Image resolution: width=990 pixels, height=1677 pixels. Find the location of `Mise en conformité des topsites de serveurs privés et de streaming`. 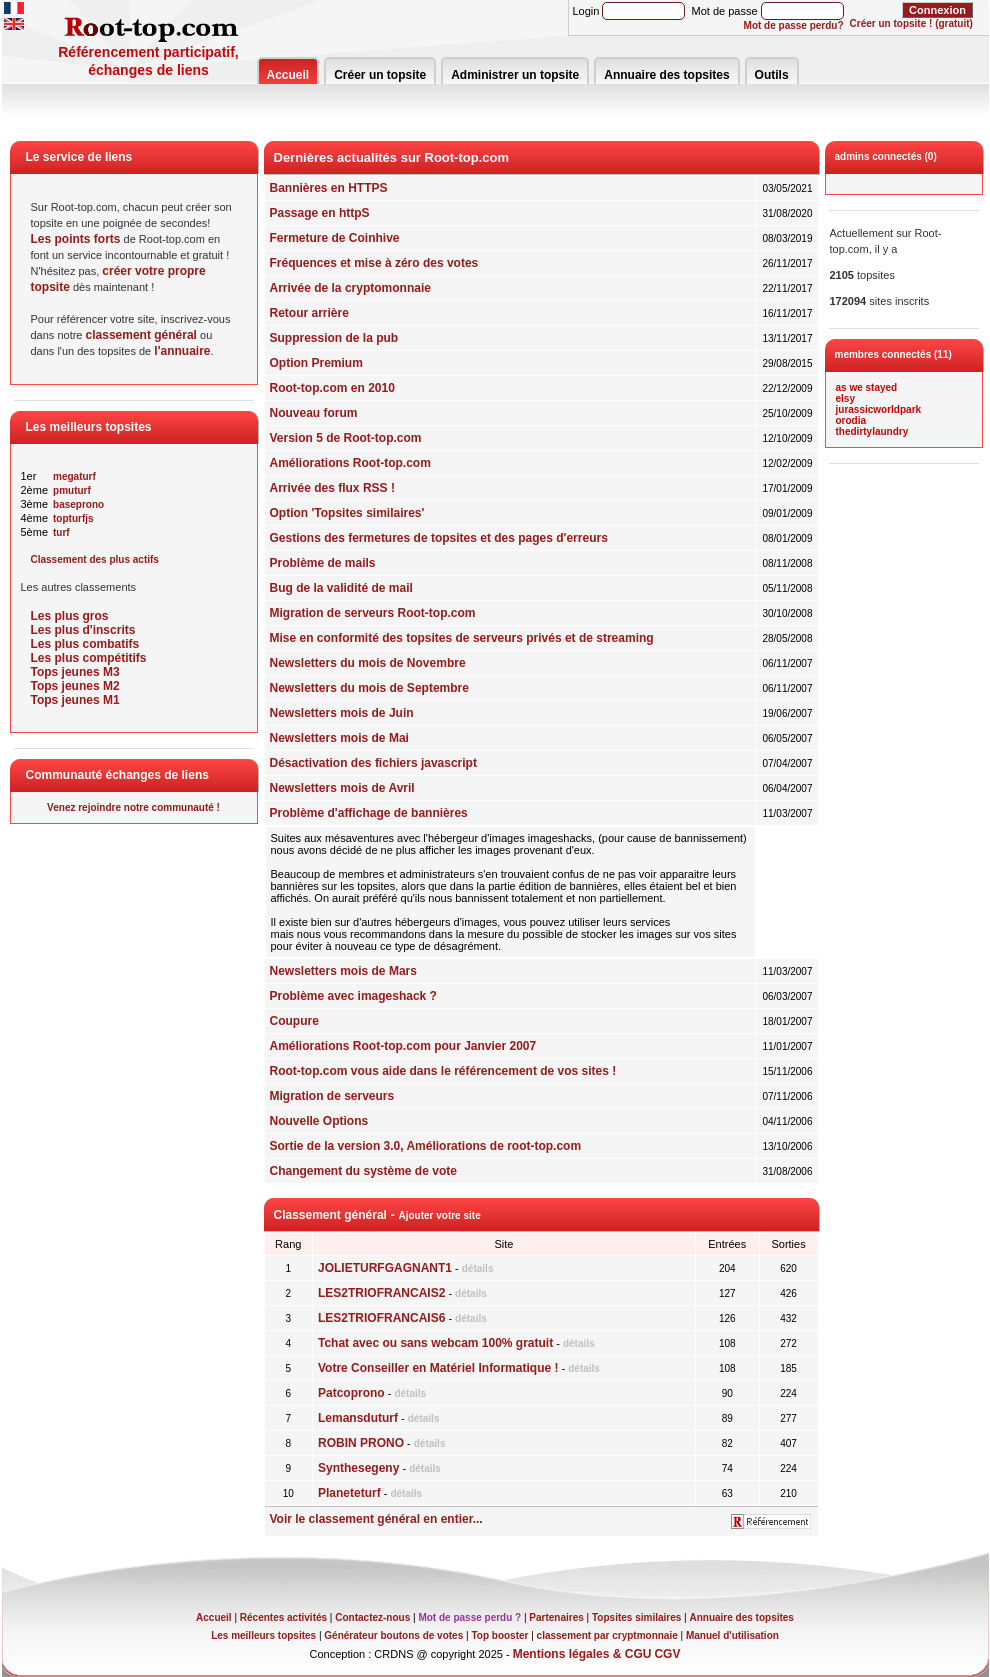

Mise en conformité des topsites de serveurs privés et de streaming is located at coordinates (462, 638).